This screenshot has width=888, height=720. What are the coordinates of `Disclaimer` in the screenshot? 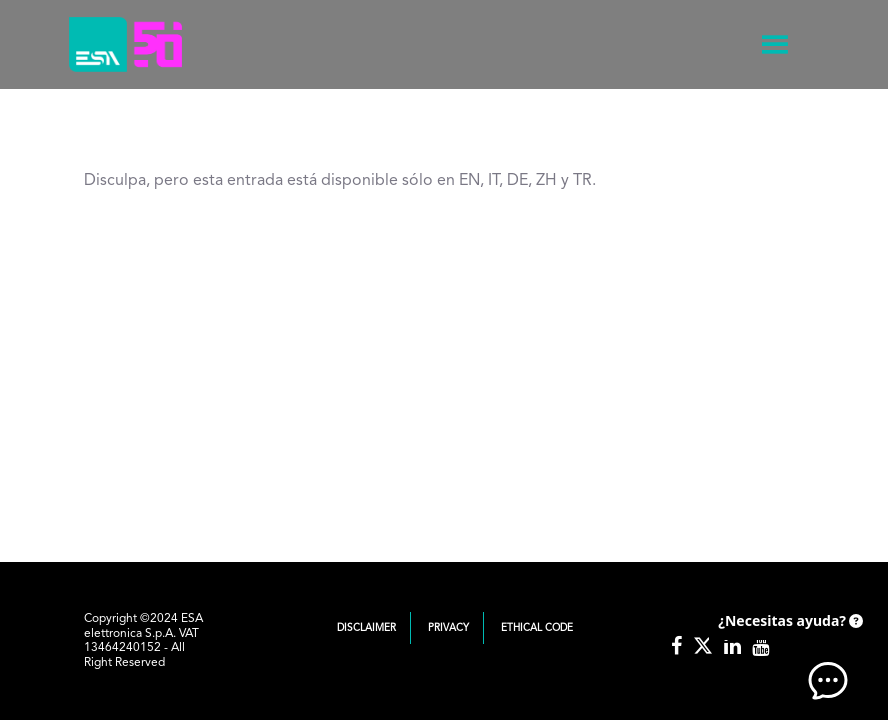 It's located at (366, 628).